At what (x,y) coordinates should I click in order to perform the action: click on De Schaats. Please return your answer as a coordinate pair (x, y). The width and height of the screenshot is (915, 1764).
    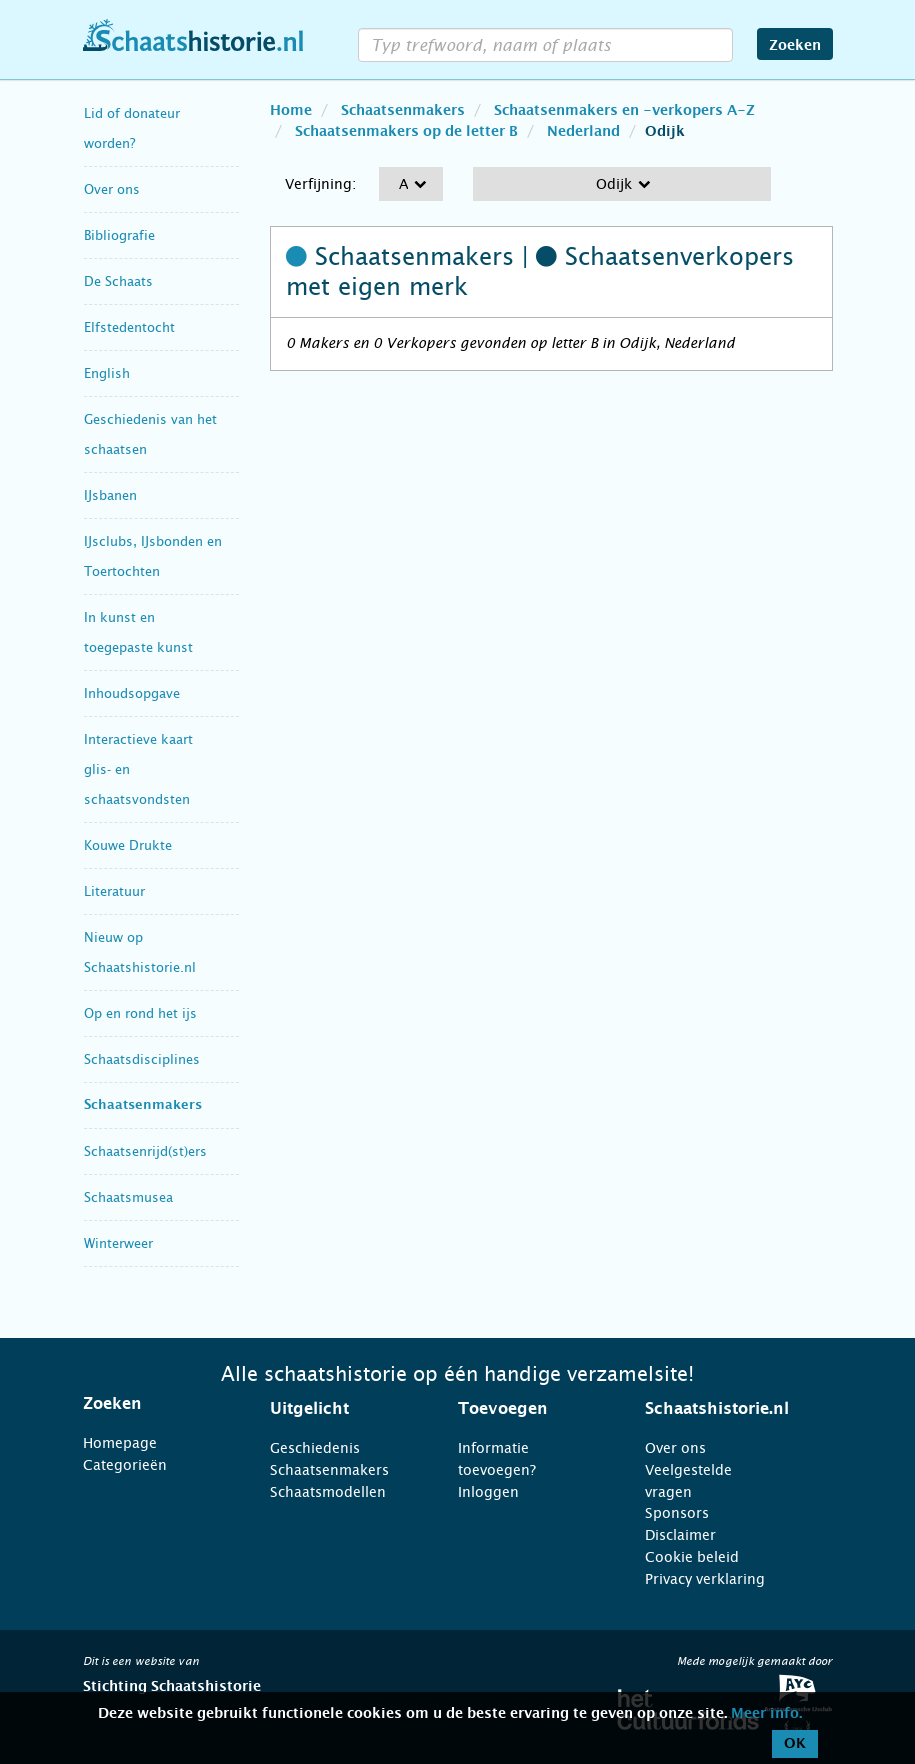
    Looking at the image, I should click on (118, 281).